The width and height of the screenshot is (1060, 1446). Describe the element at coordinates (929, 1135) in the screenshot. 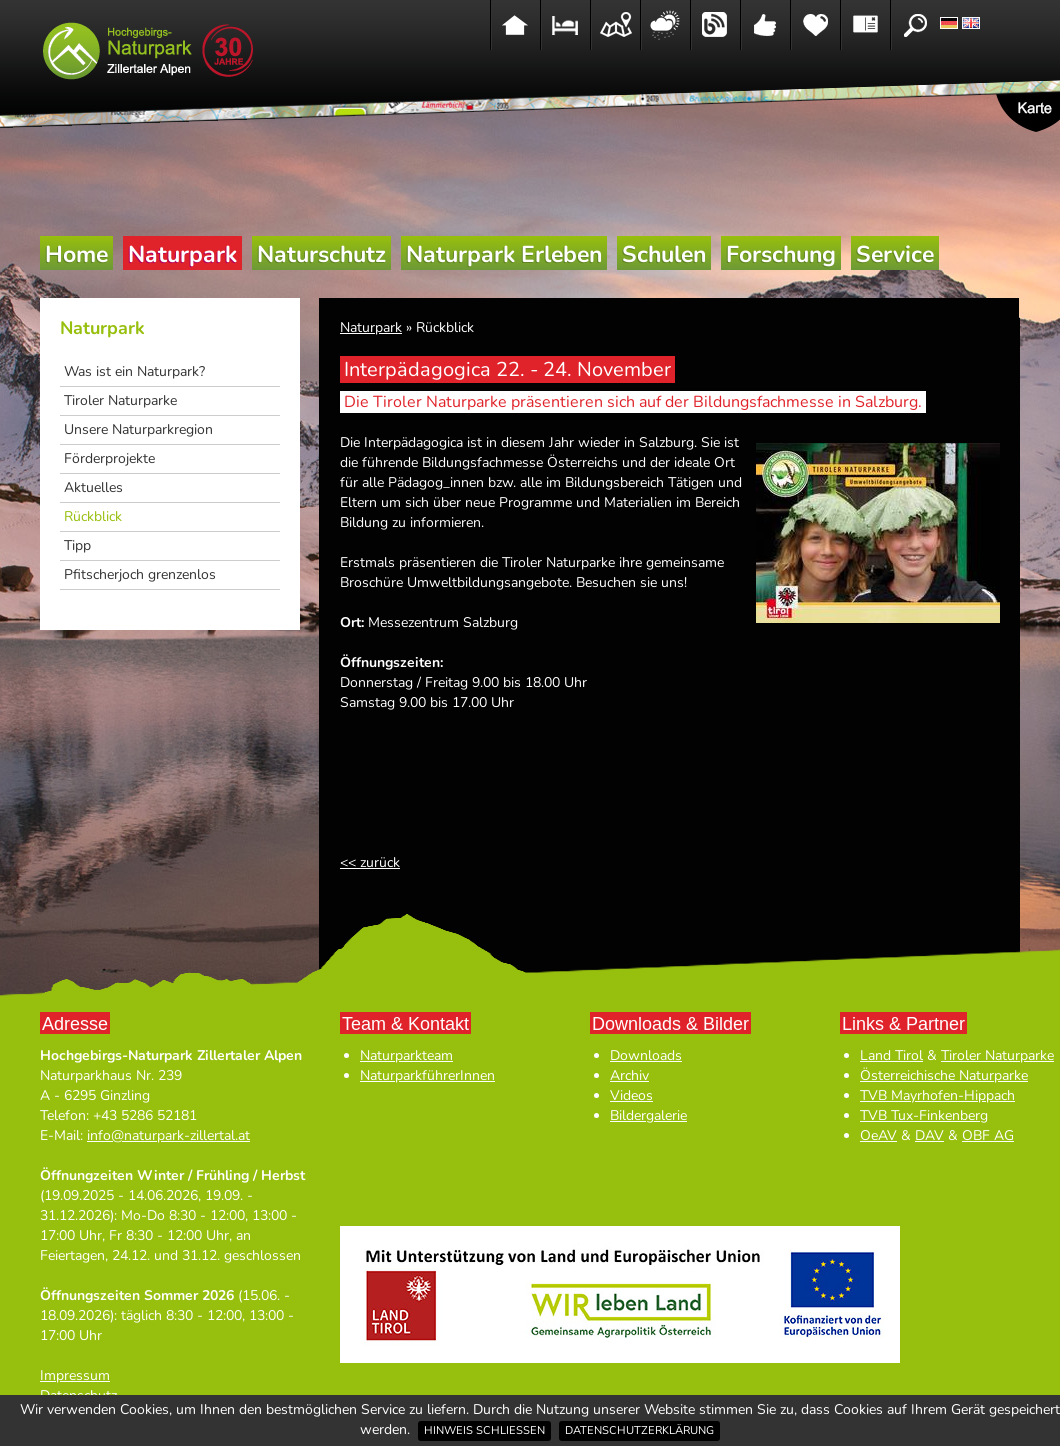

I see `DAV` at that location.